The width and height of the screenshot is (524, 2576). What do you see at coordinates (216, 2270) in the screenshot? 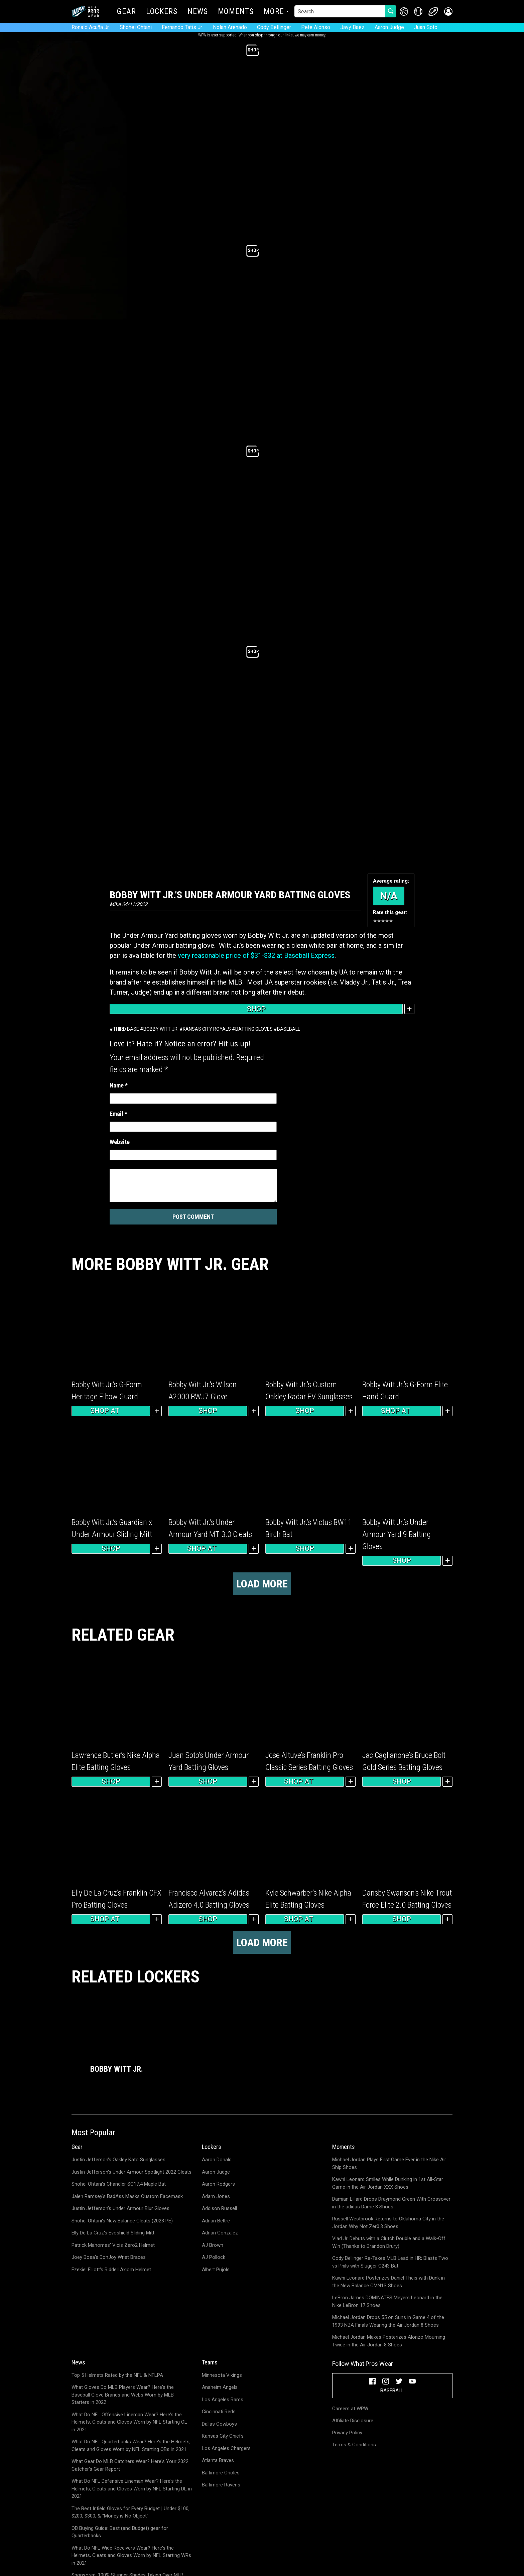
I see `Albert Pujols` at bounding box center [216, 2270].